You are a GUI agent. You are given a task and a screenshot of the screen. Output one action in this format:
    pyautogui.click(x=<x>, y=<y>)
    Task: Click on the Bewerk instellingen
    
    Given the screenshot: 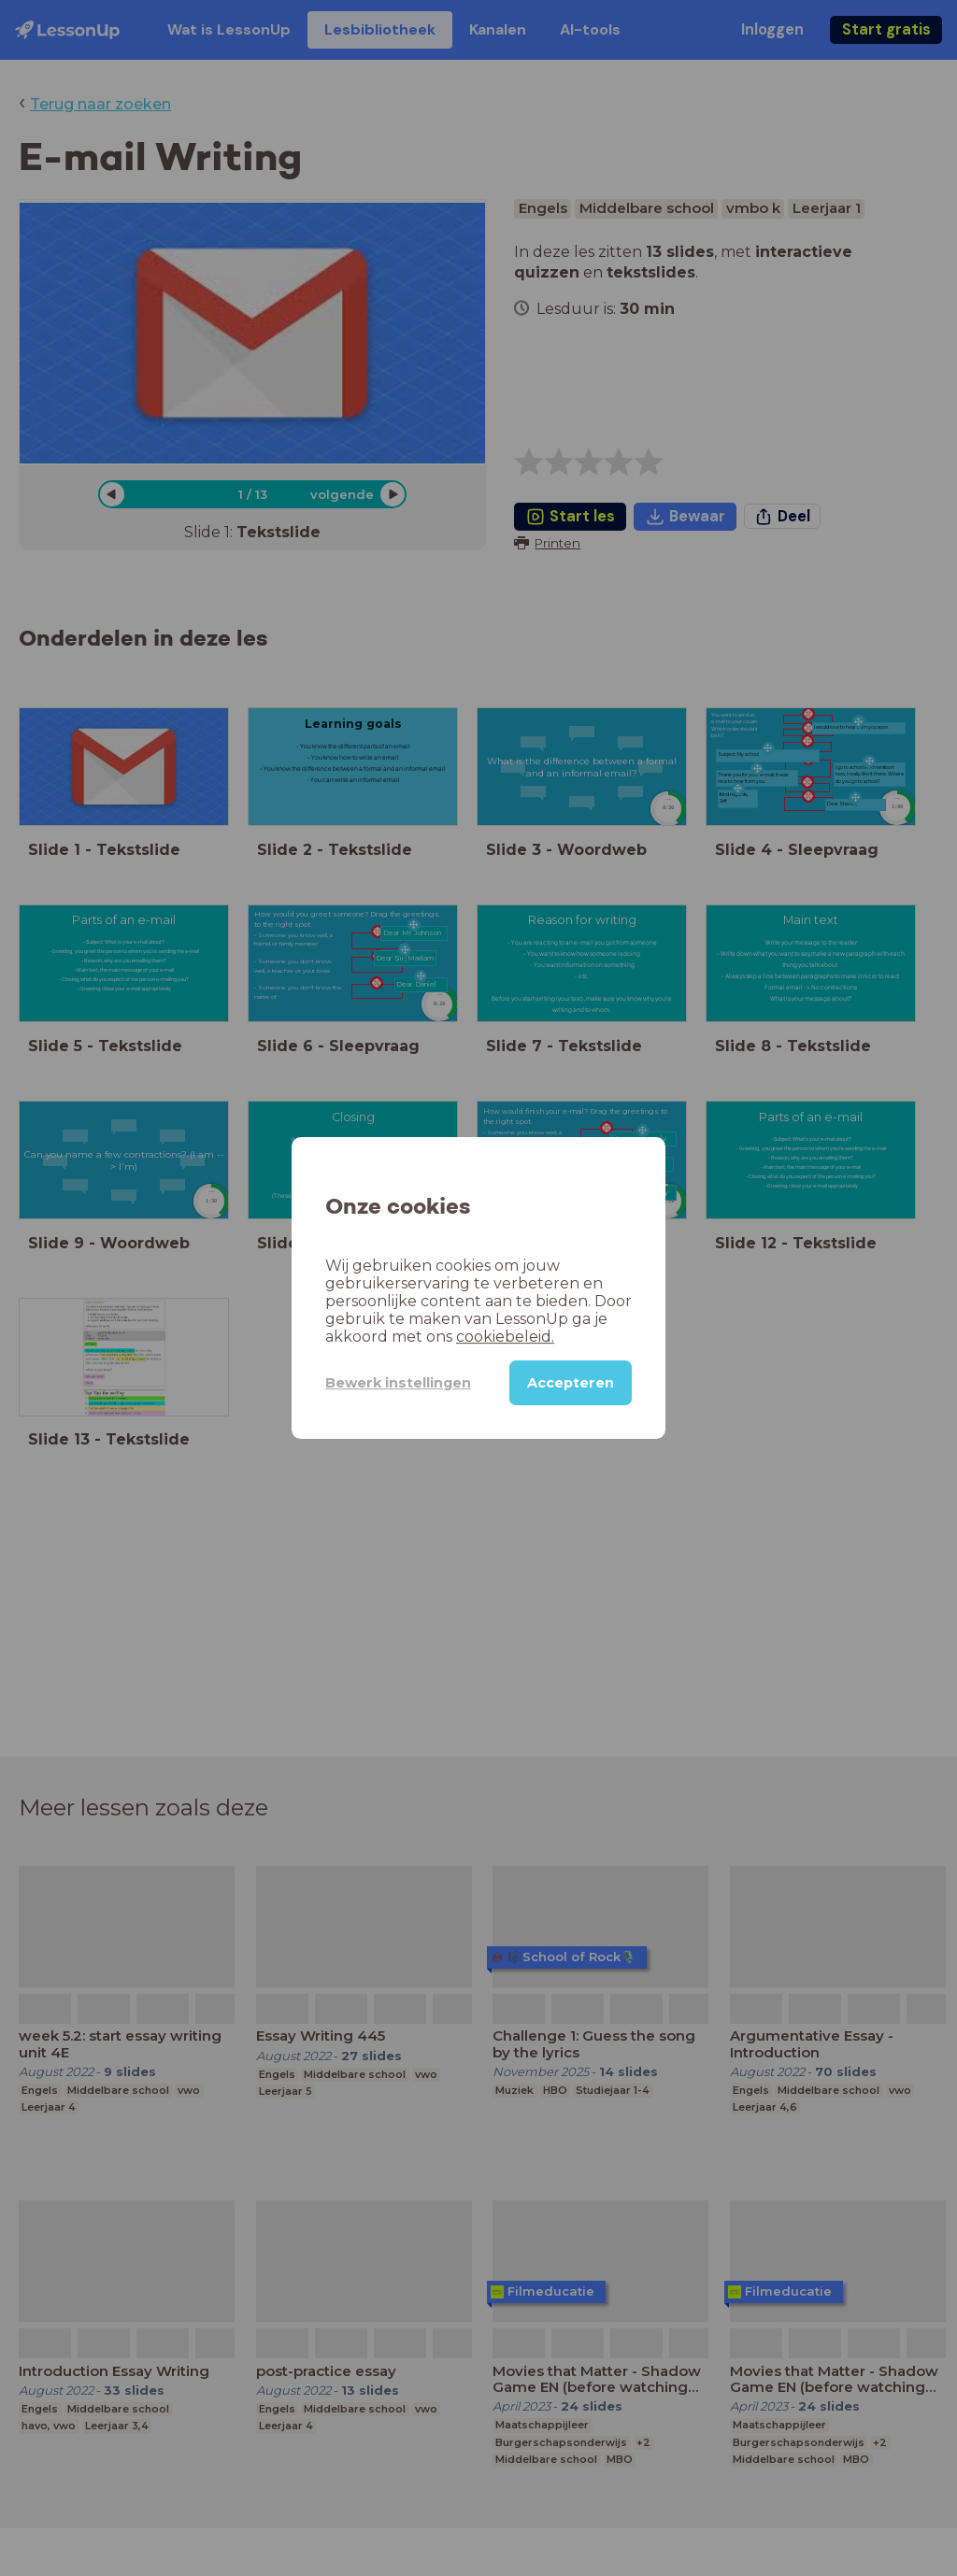 What is the action you would take?
    pyautogui.click(x=398, y=1382)
    